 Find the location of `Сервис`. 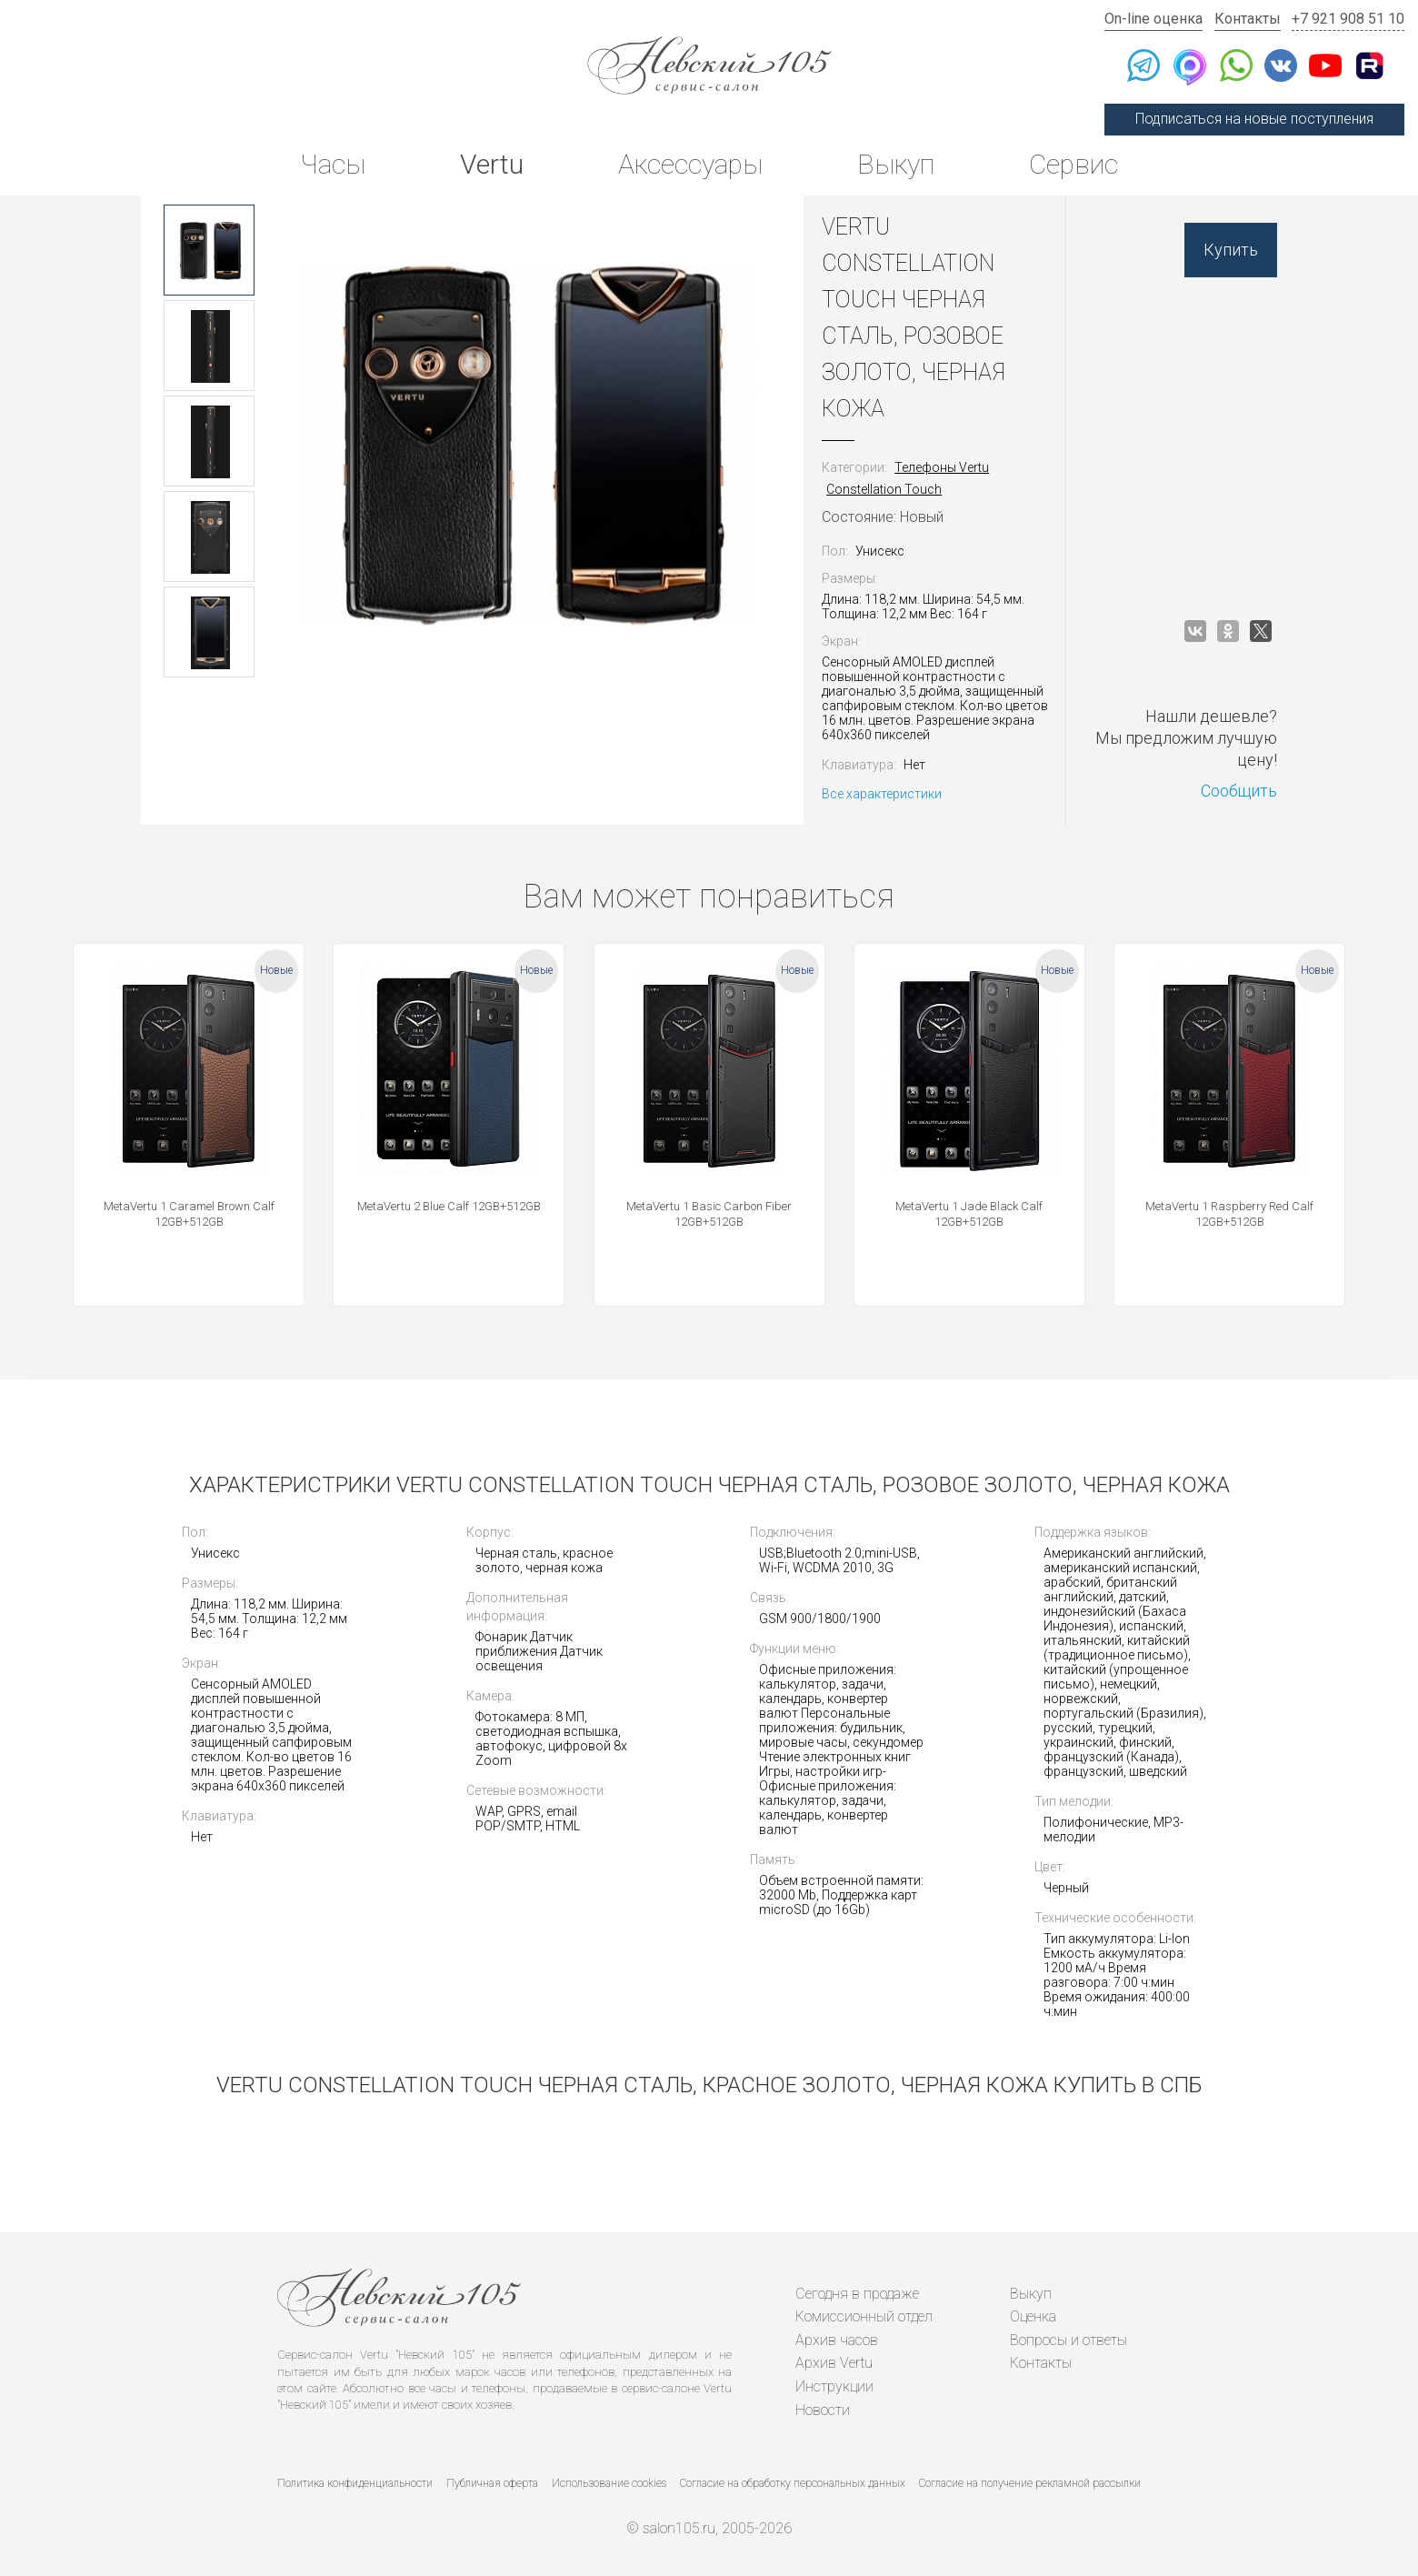

Сервис is located at coordinates (1073, 164).